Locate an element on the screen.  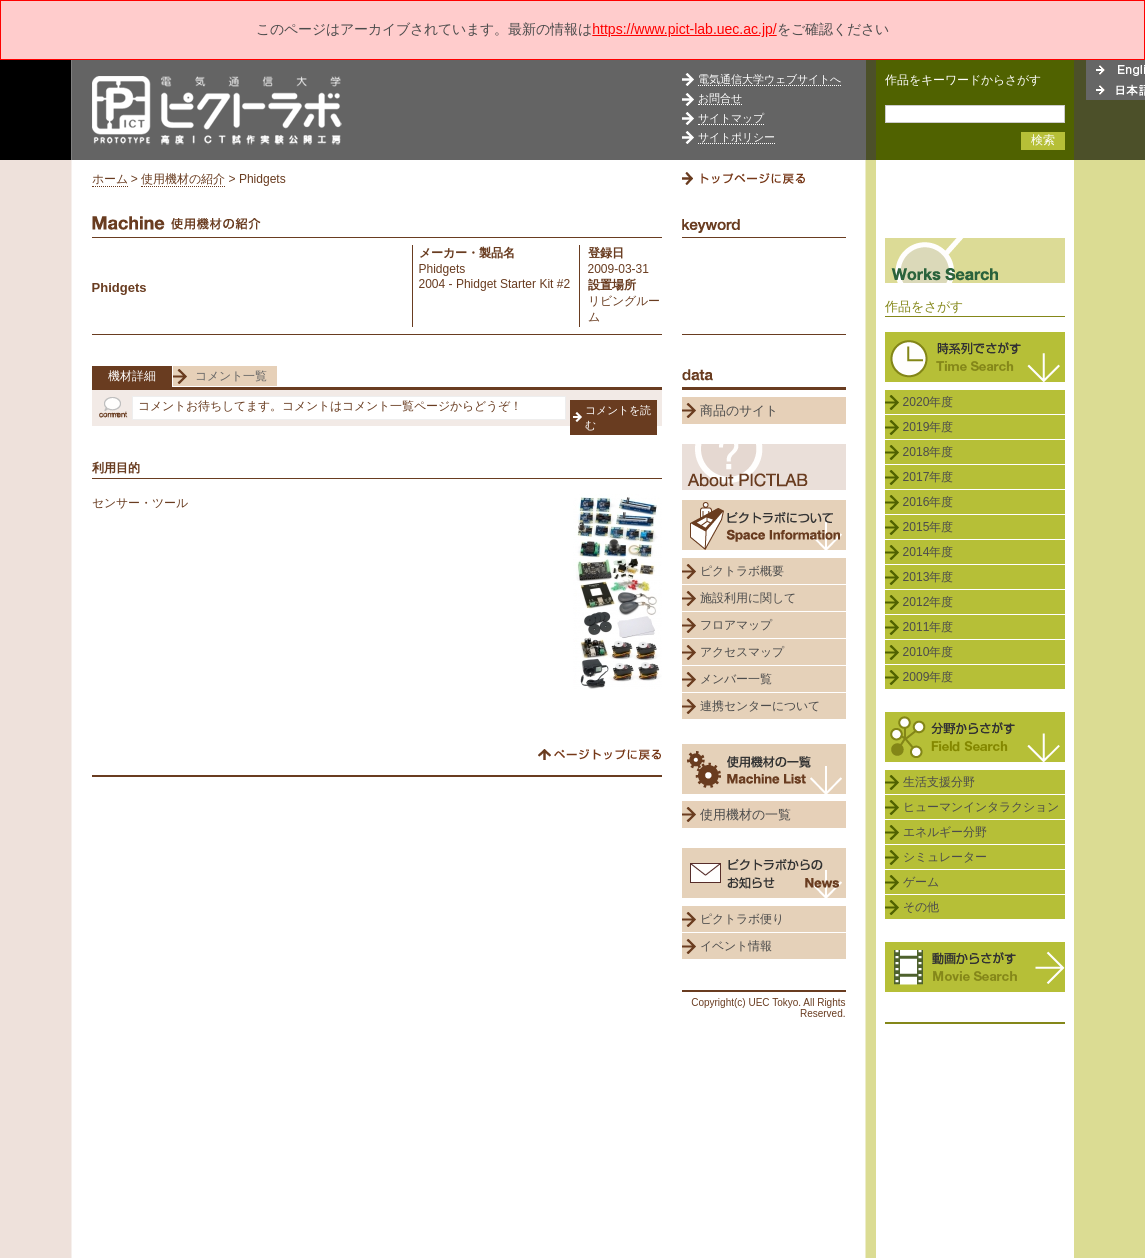
施設利用に関して is located at coordinates (748, 598).